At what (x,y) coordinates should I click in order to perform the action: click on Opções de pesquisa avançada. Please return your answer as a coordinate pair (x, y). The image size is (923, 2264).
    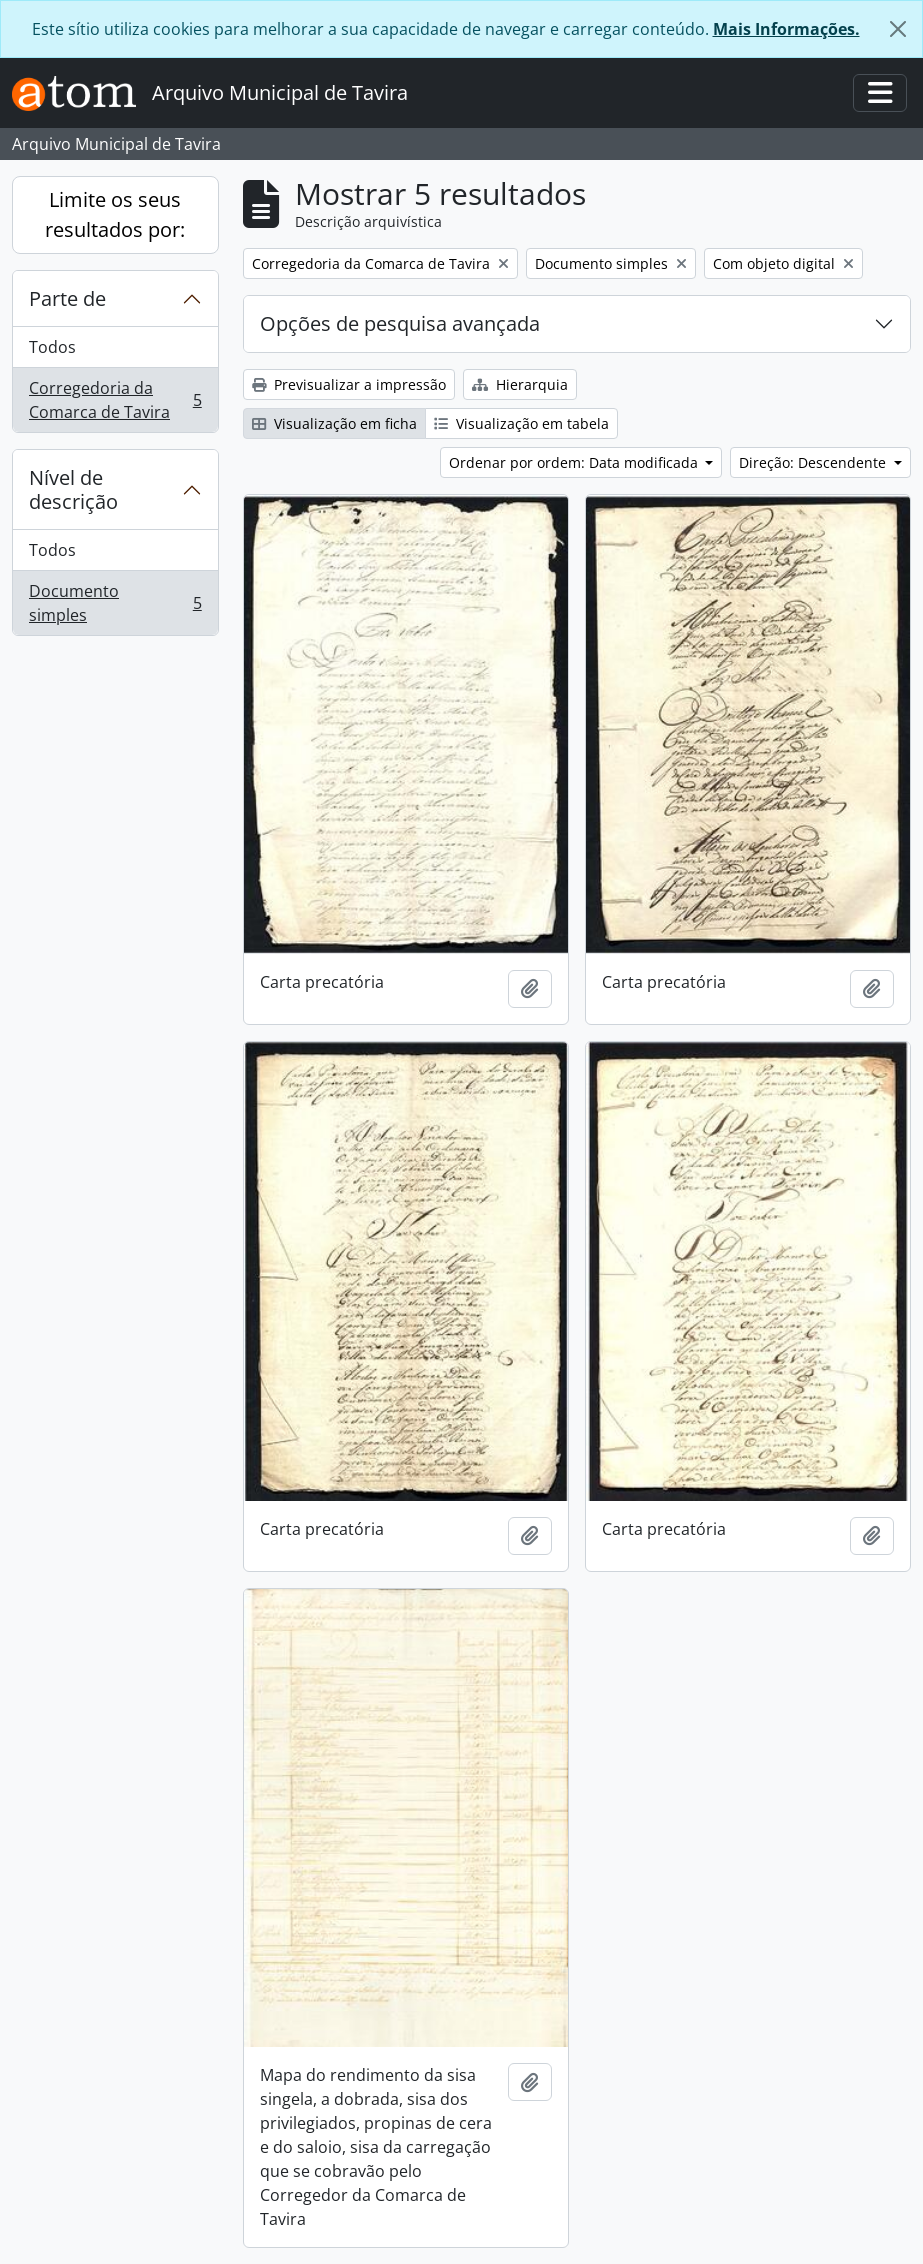
    Looking at the image, I should click on (400, 323).